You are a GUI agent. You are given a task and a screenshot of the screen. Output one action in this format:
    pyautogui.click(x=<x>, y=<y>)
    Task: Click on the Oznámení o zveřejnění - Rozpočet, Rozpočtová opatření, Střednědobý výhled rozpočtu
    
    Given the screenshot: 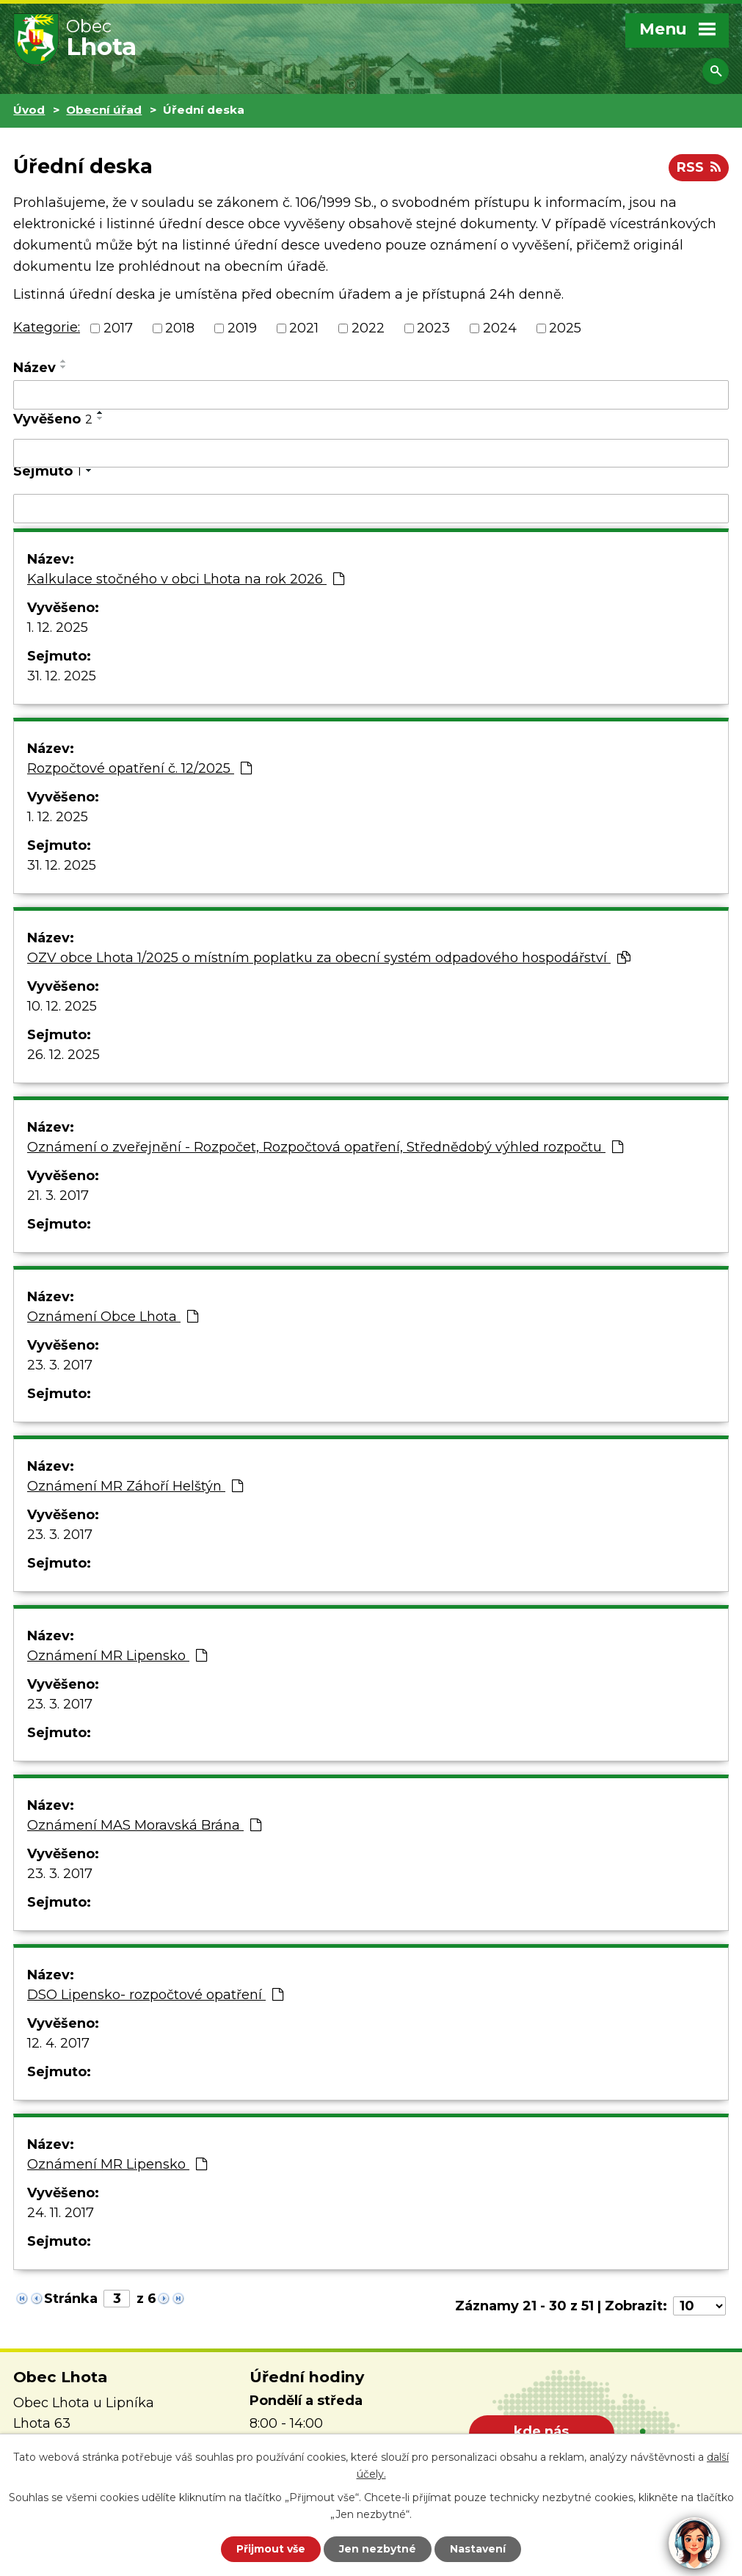 What is the action you would take?
    pyautogui.click(x=325, y=1147)
    